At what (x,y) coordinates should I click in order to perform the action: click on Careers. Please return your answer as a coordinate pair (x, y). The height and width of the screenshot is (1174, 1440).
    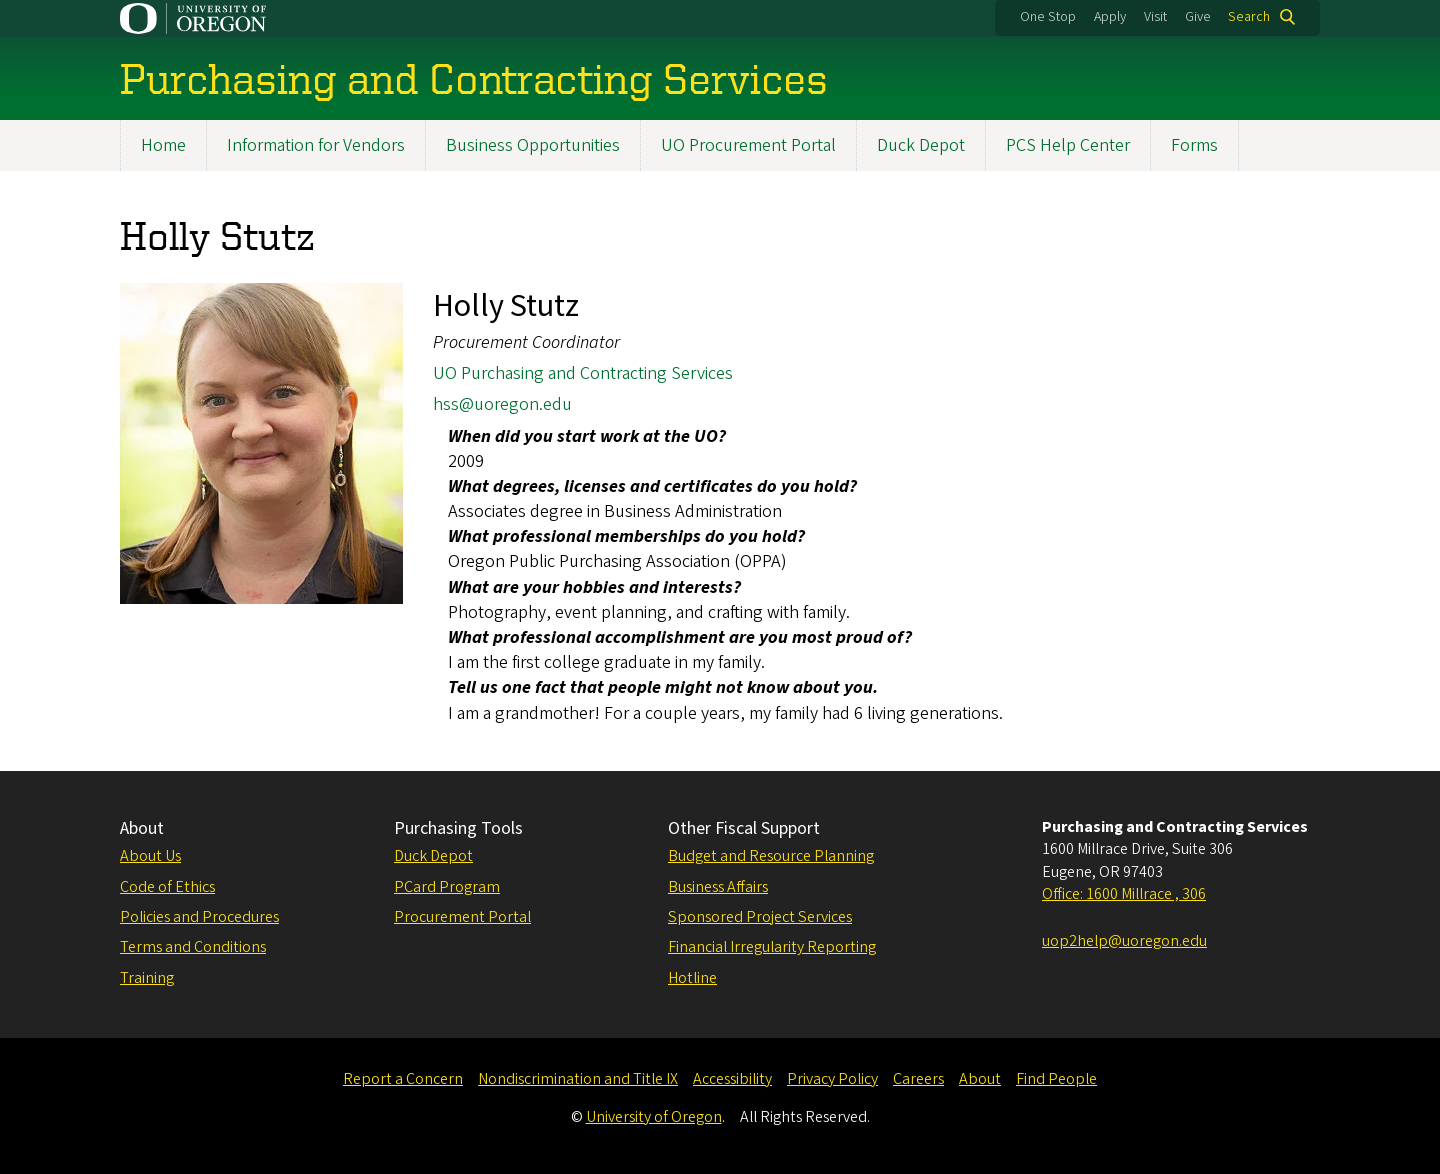
    Looking at the image, I should click on (918, 1079).